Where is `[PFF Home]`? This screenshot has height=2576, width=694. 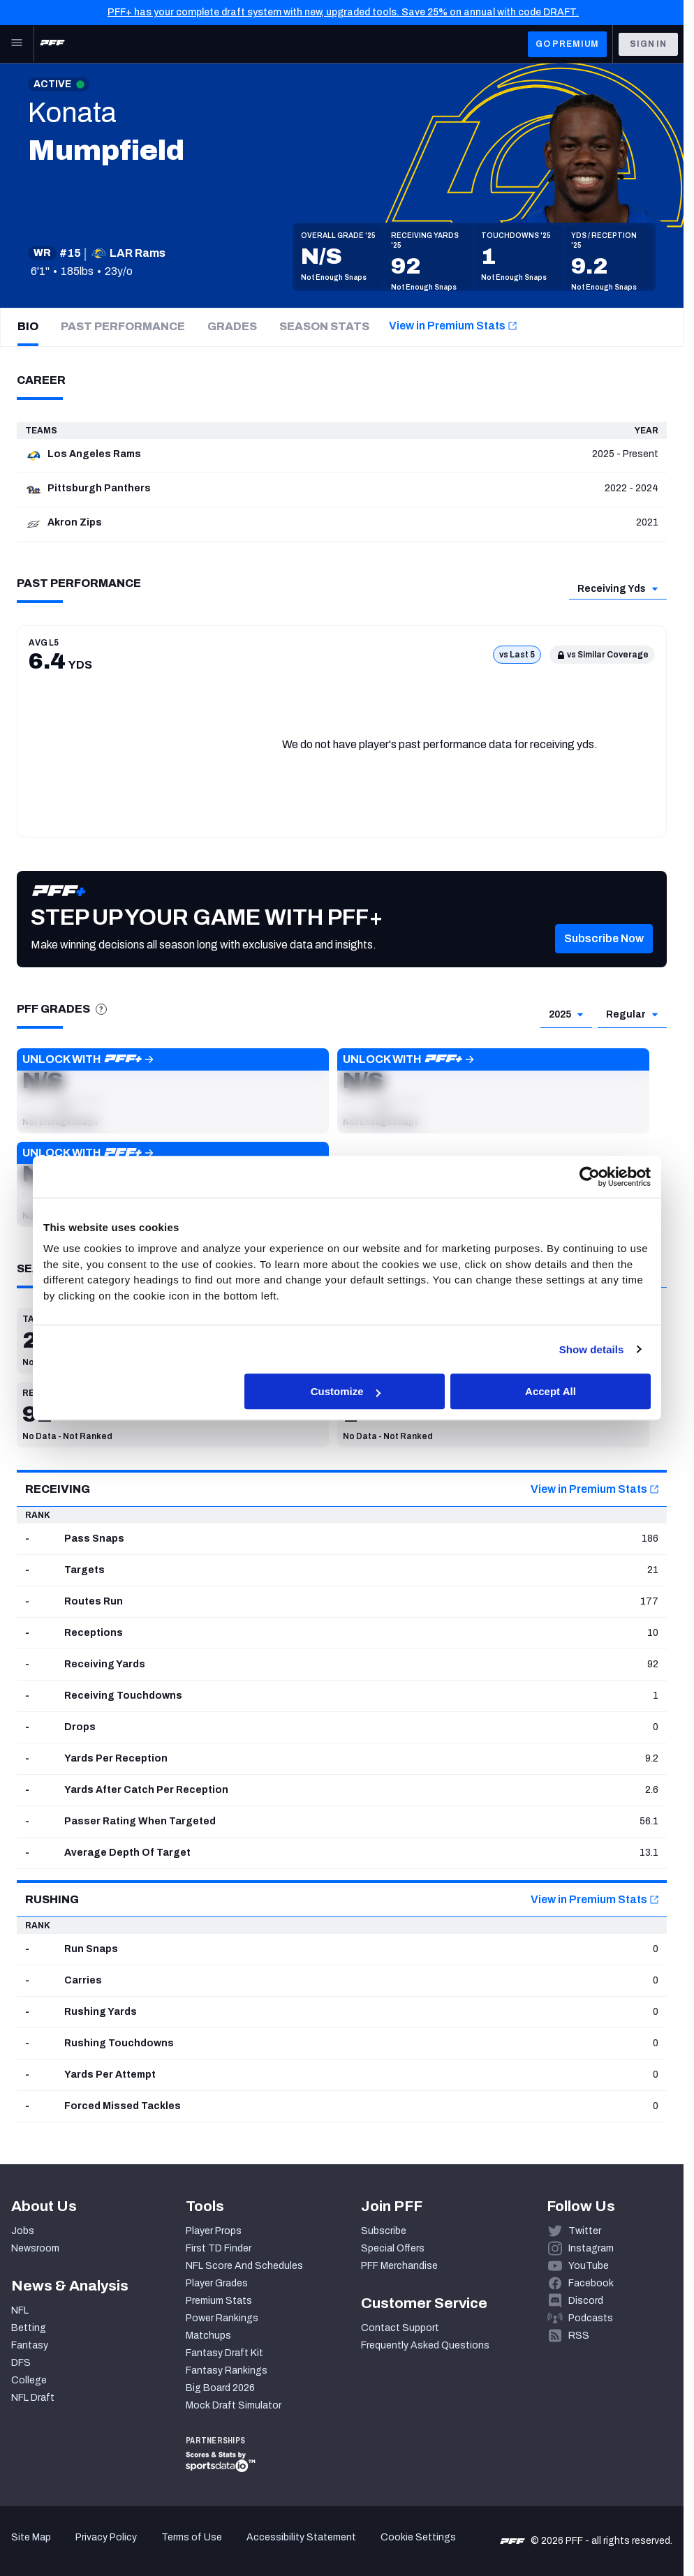
[PFF Home] is located at coordinates (52, 44).